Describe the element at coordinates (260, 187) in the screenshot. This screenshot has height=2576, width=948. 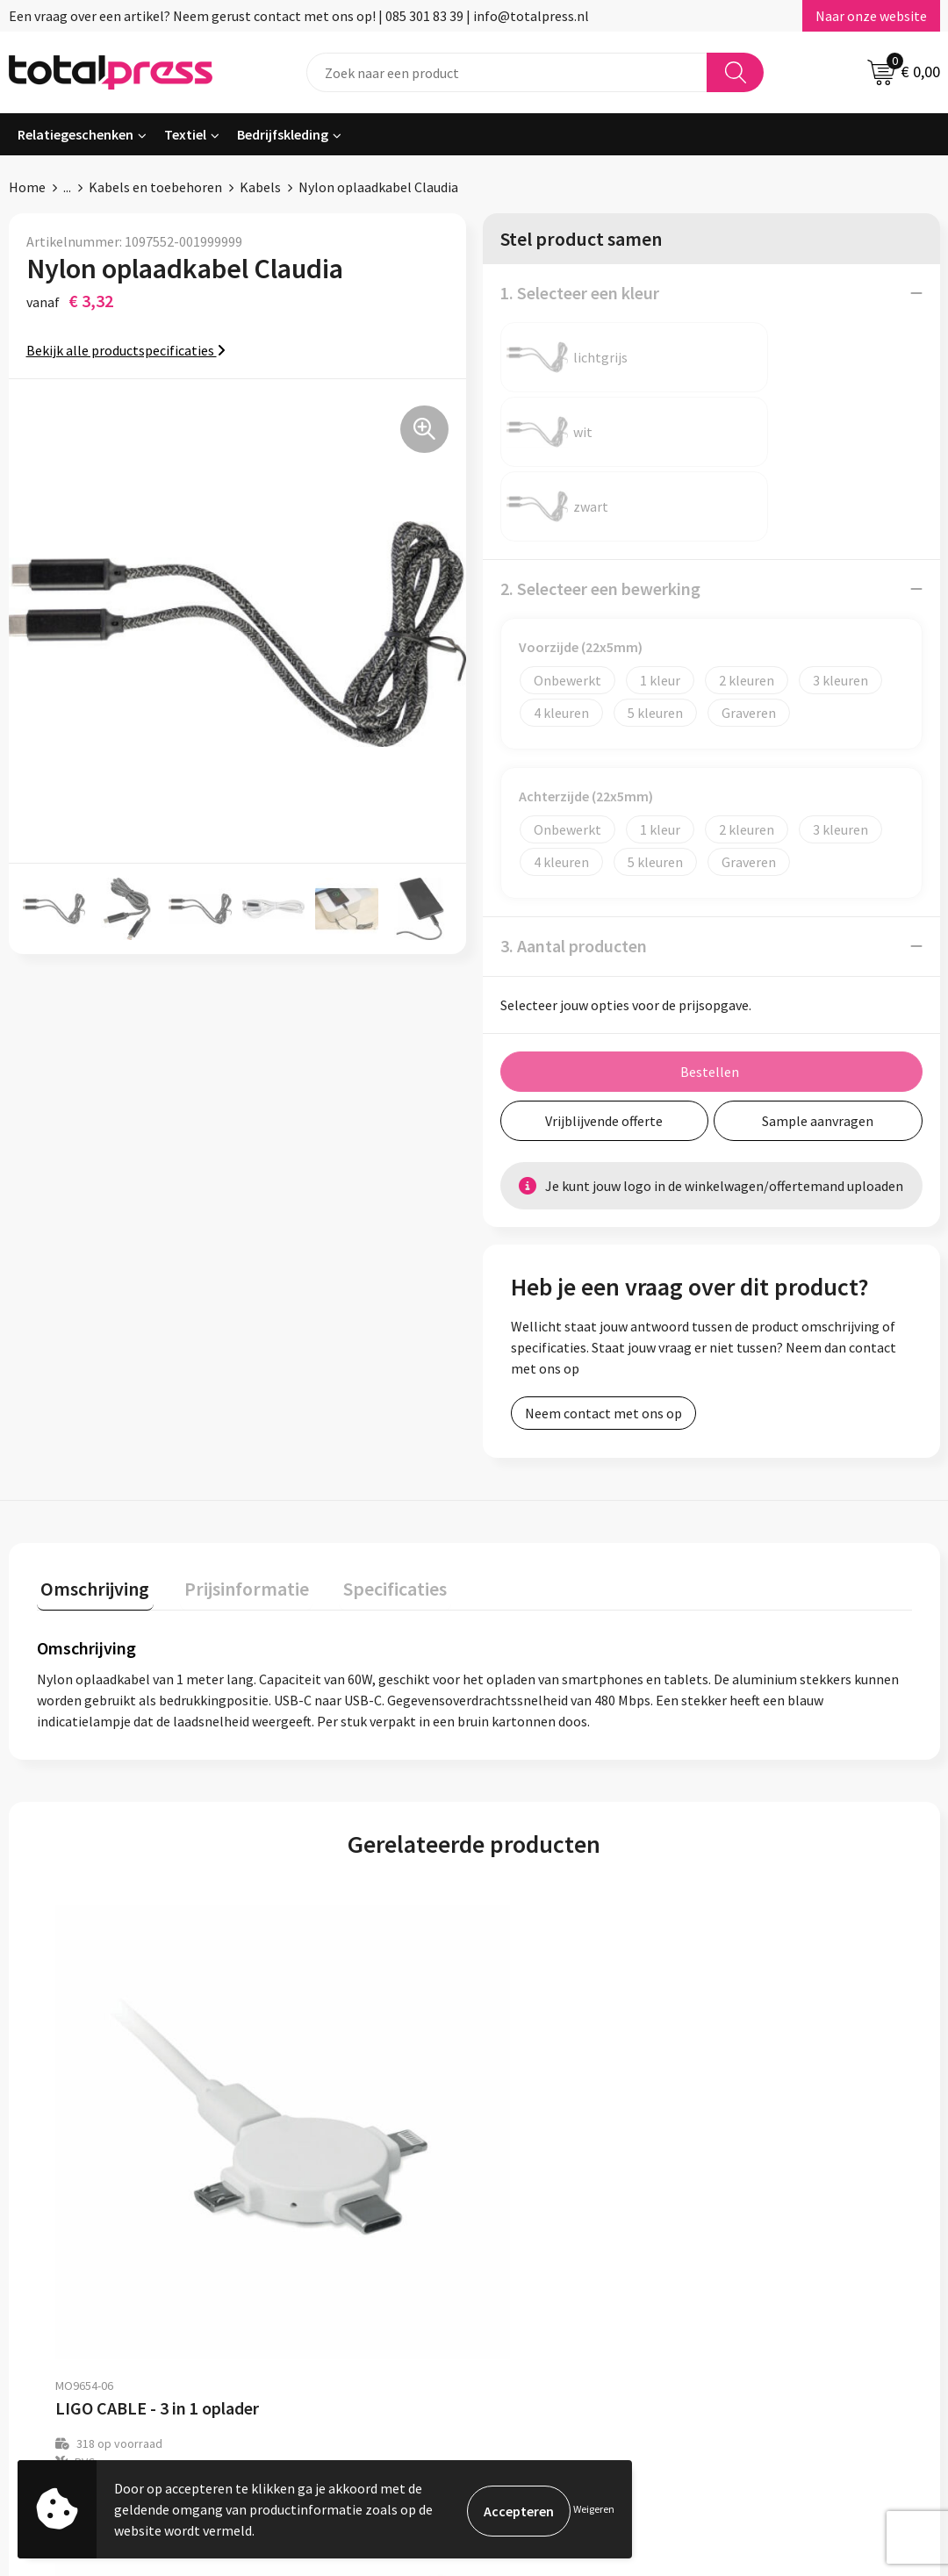
I see `Kabels` at that location.